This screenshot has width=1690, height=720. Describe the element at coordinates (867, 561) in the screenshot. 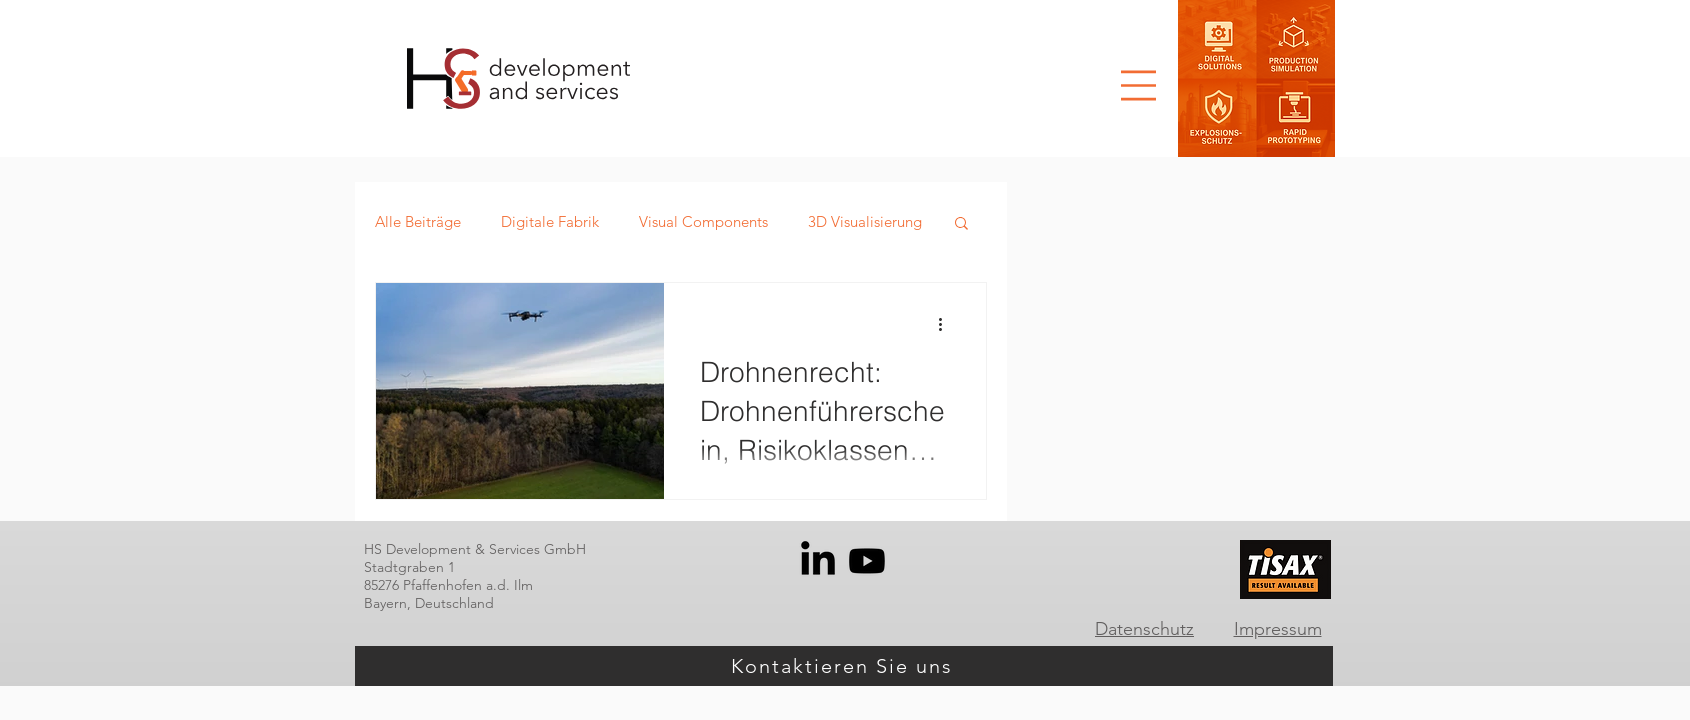

I see `[Youtube]` at that location.